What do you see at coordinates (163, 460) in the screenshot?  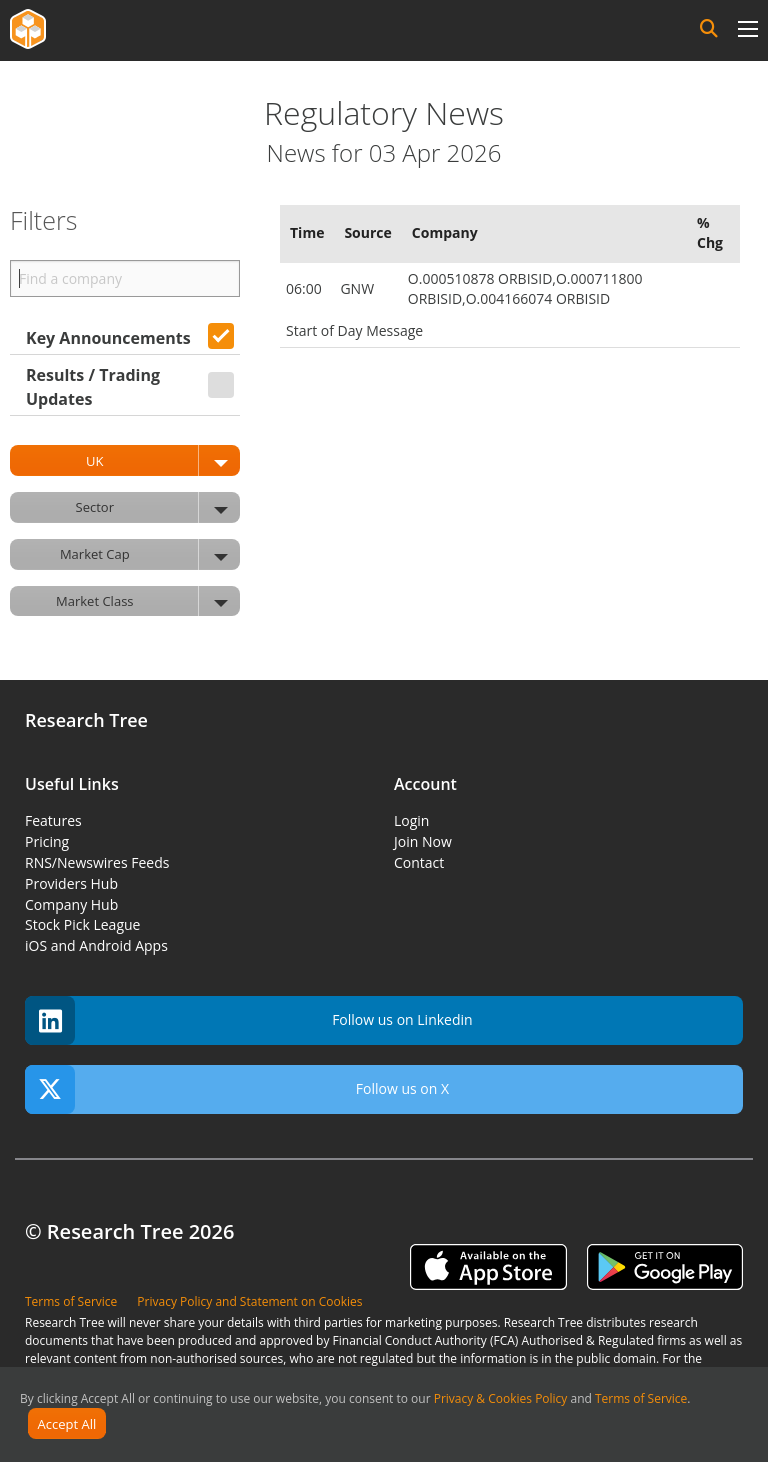 I see `UK` at bounding box center [163, 460].